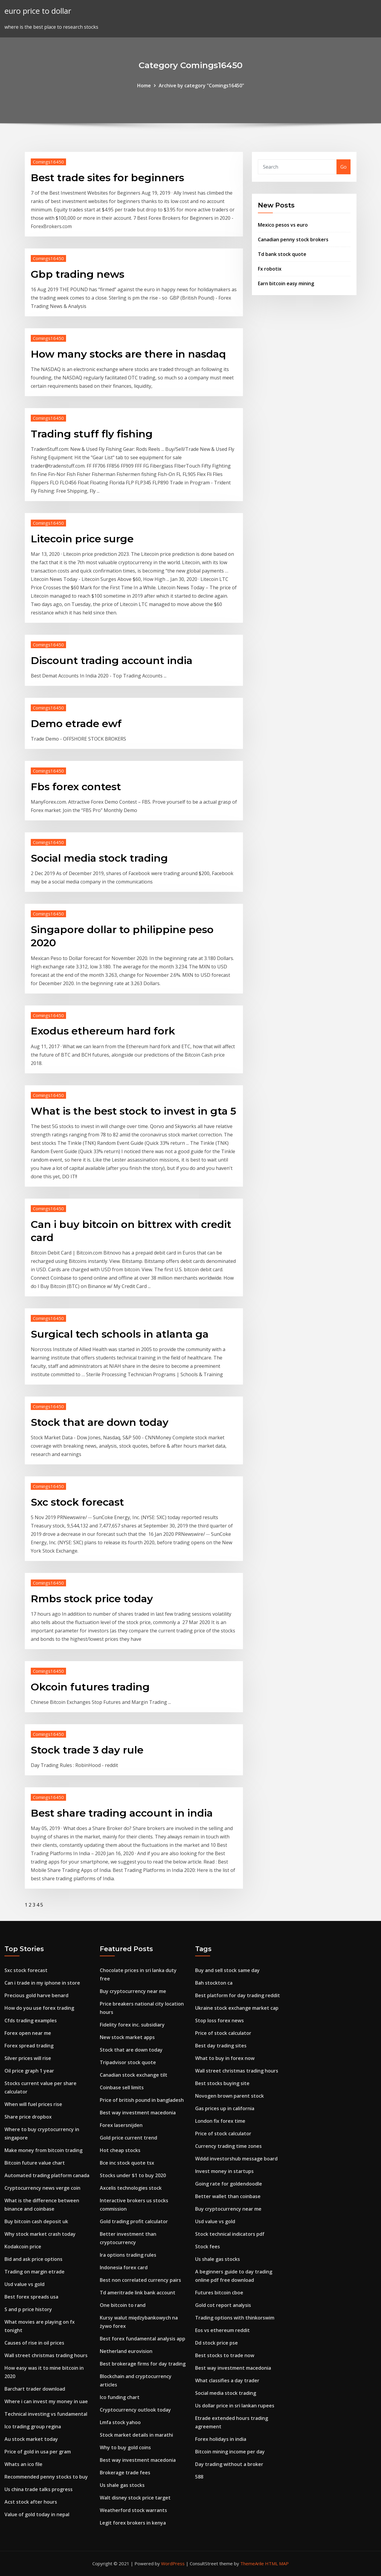 This screenshot has width=381, height=2576. Describe the element at coordinates (142, 2338) in the screenshot. I see `Best forex fundamental analysis app` at that location.